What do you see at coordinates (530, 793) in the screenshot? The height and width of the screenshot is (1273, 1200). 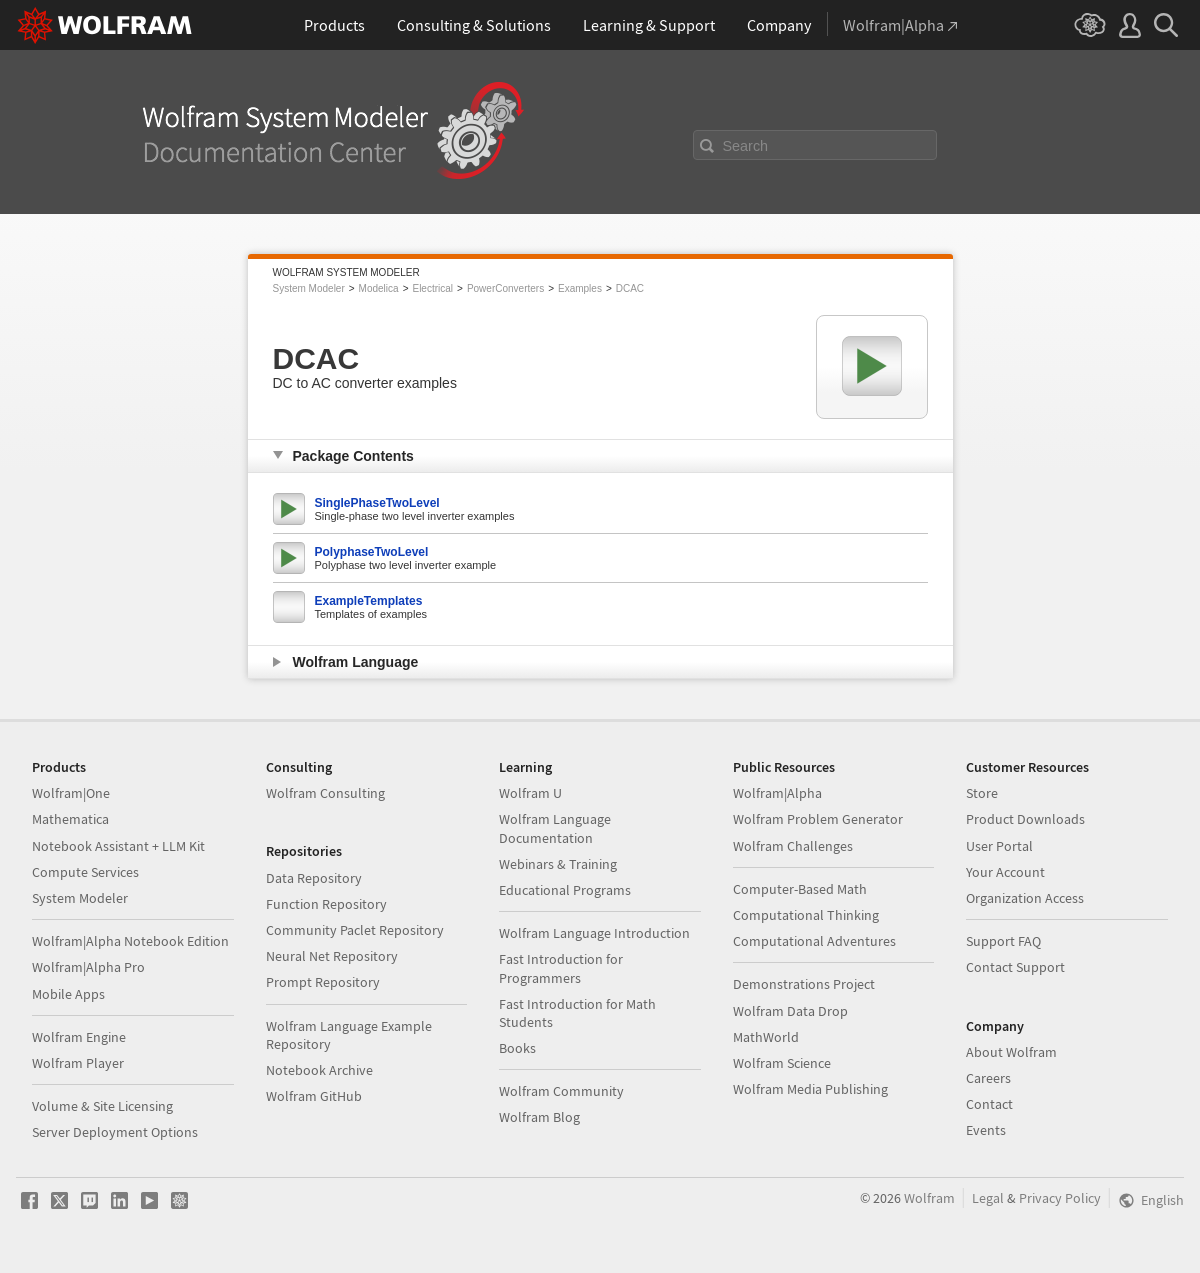 I see `Wolfram U` at bounding box center [530, 793].